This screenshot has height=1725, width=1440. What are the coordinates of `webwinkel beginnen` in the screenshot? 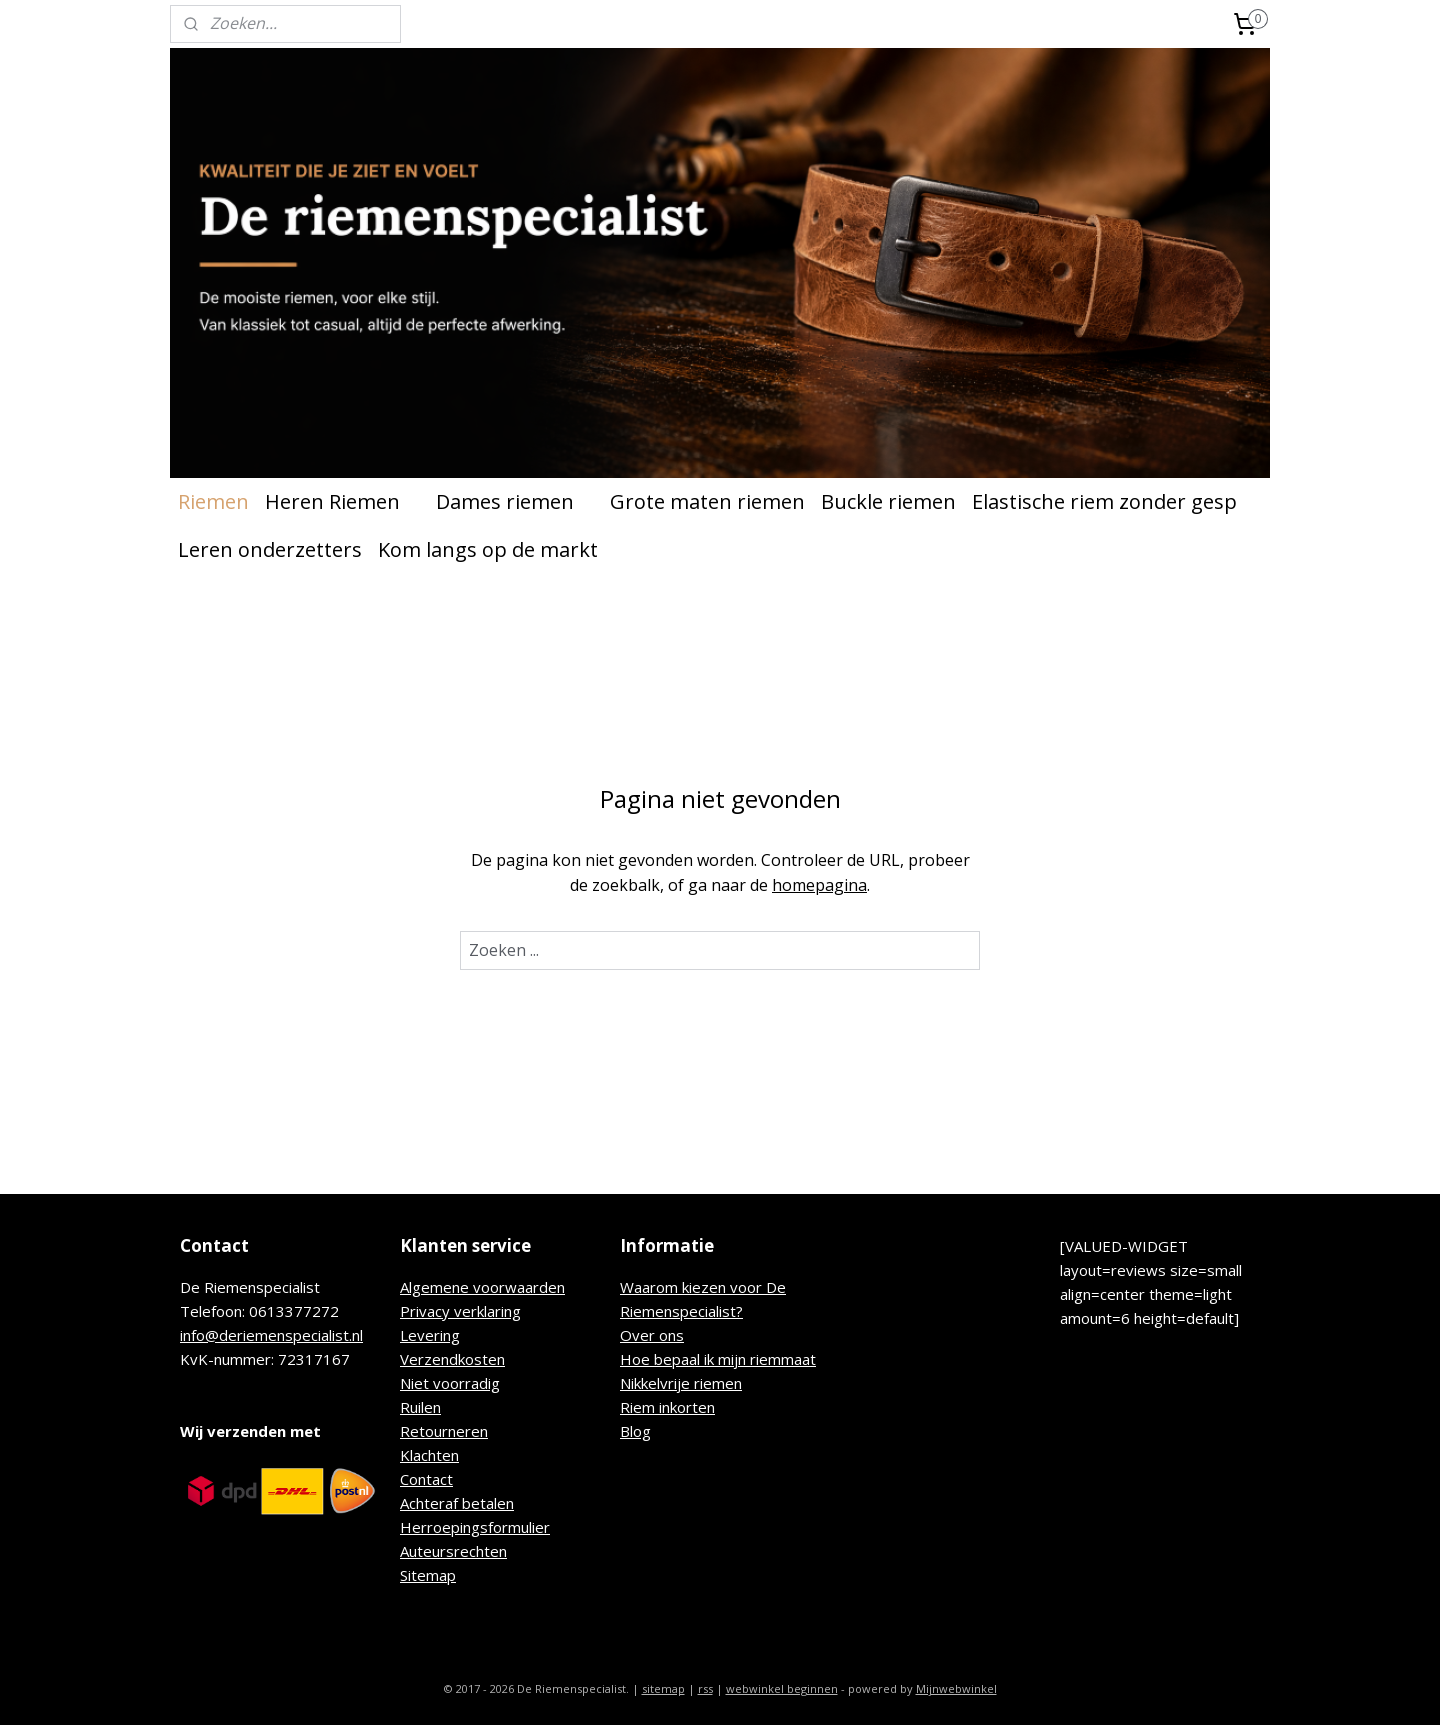 It's located at (782, 1688).